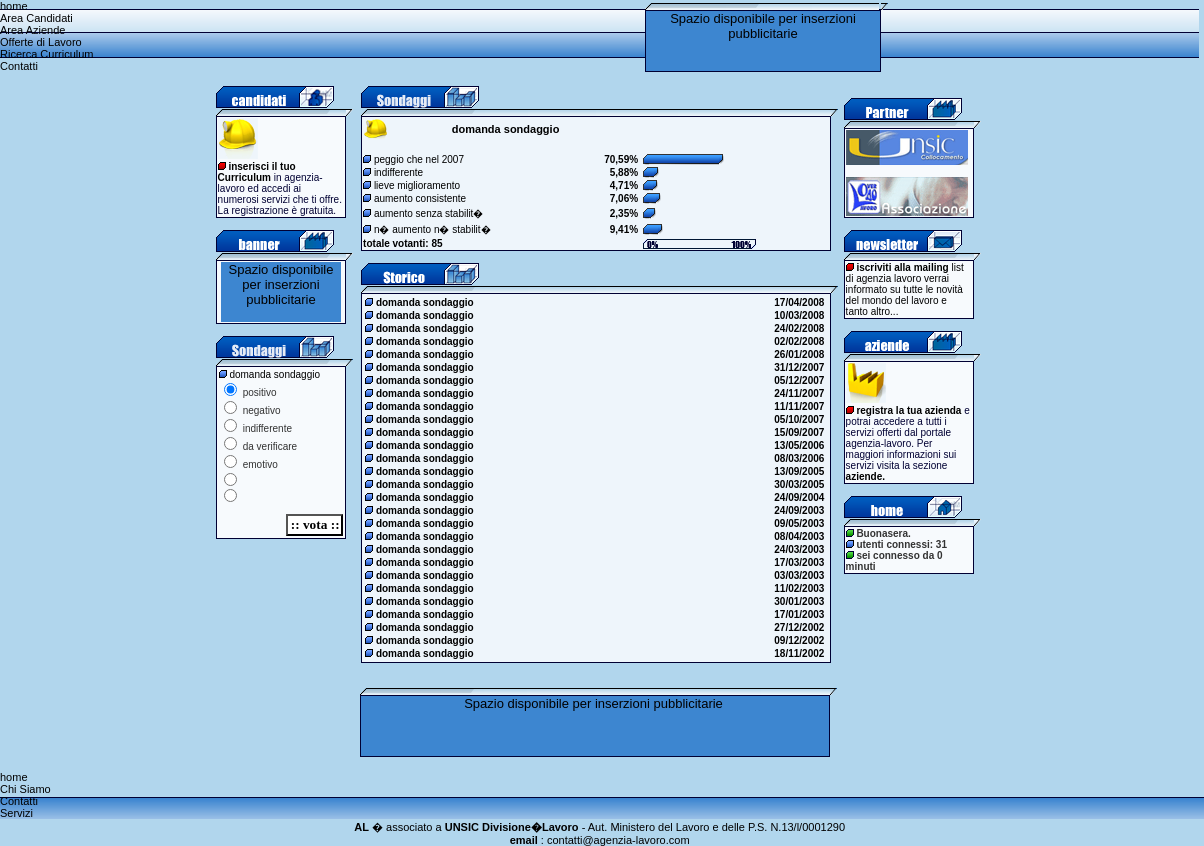 The image size is (1204, 846). I want to click on home, so click(14, 6).